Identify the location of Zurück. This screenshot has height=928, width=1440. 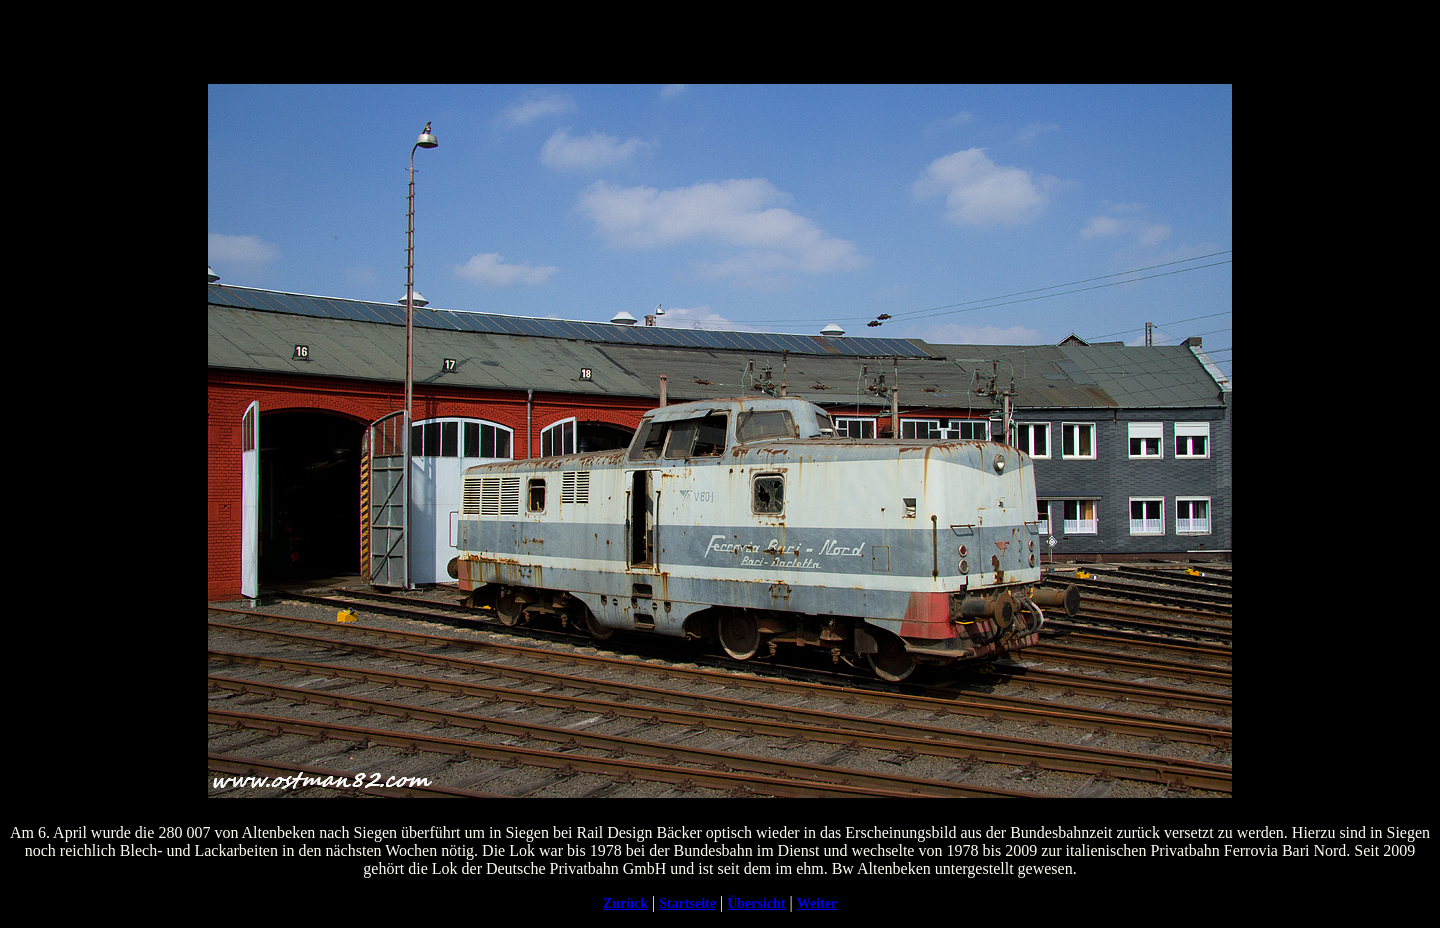
(625, 903).